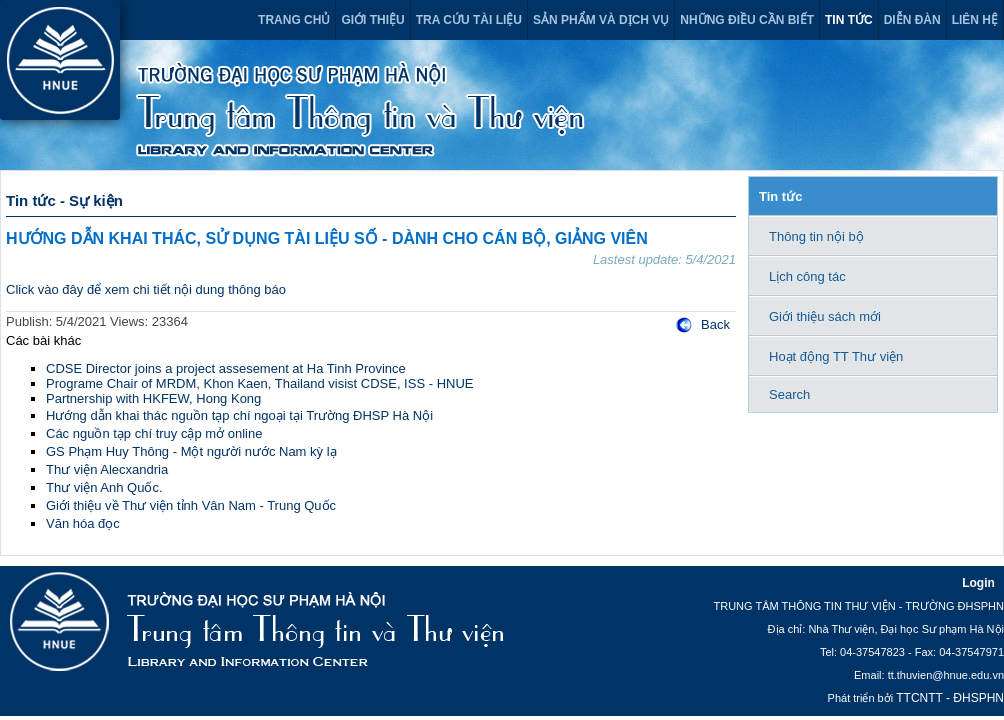  What do you see at coordinates (469, 20) in the screenshot?
I see `Tra cứu tài liệu` at bounding box center [469, 20].